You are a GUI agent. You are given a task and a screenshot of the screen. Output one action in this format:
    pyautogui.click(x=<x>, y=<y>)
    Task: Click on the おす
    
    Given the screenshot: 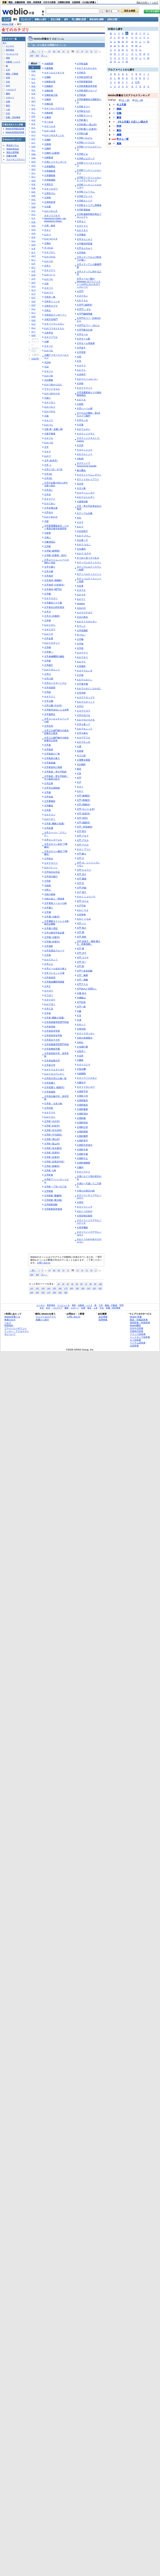 What is the action you would take?
    pyautogui.click(x=33, y=116)
    